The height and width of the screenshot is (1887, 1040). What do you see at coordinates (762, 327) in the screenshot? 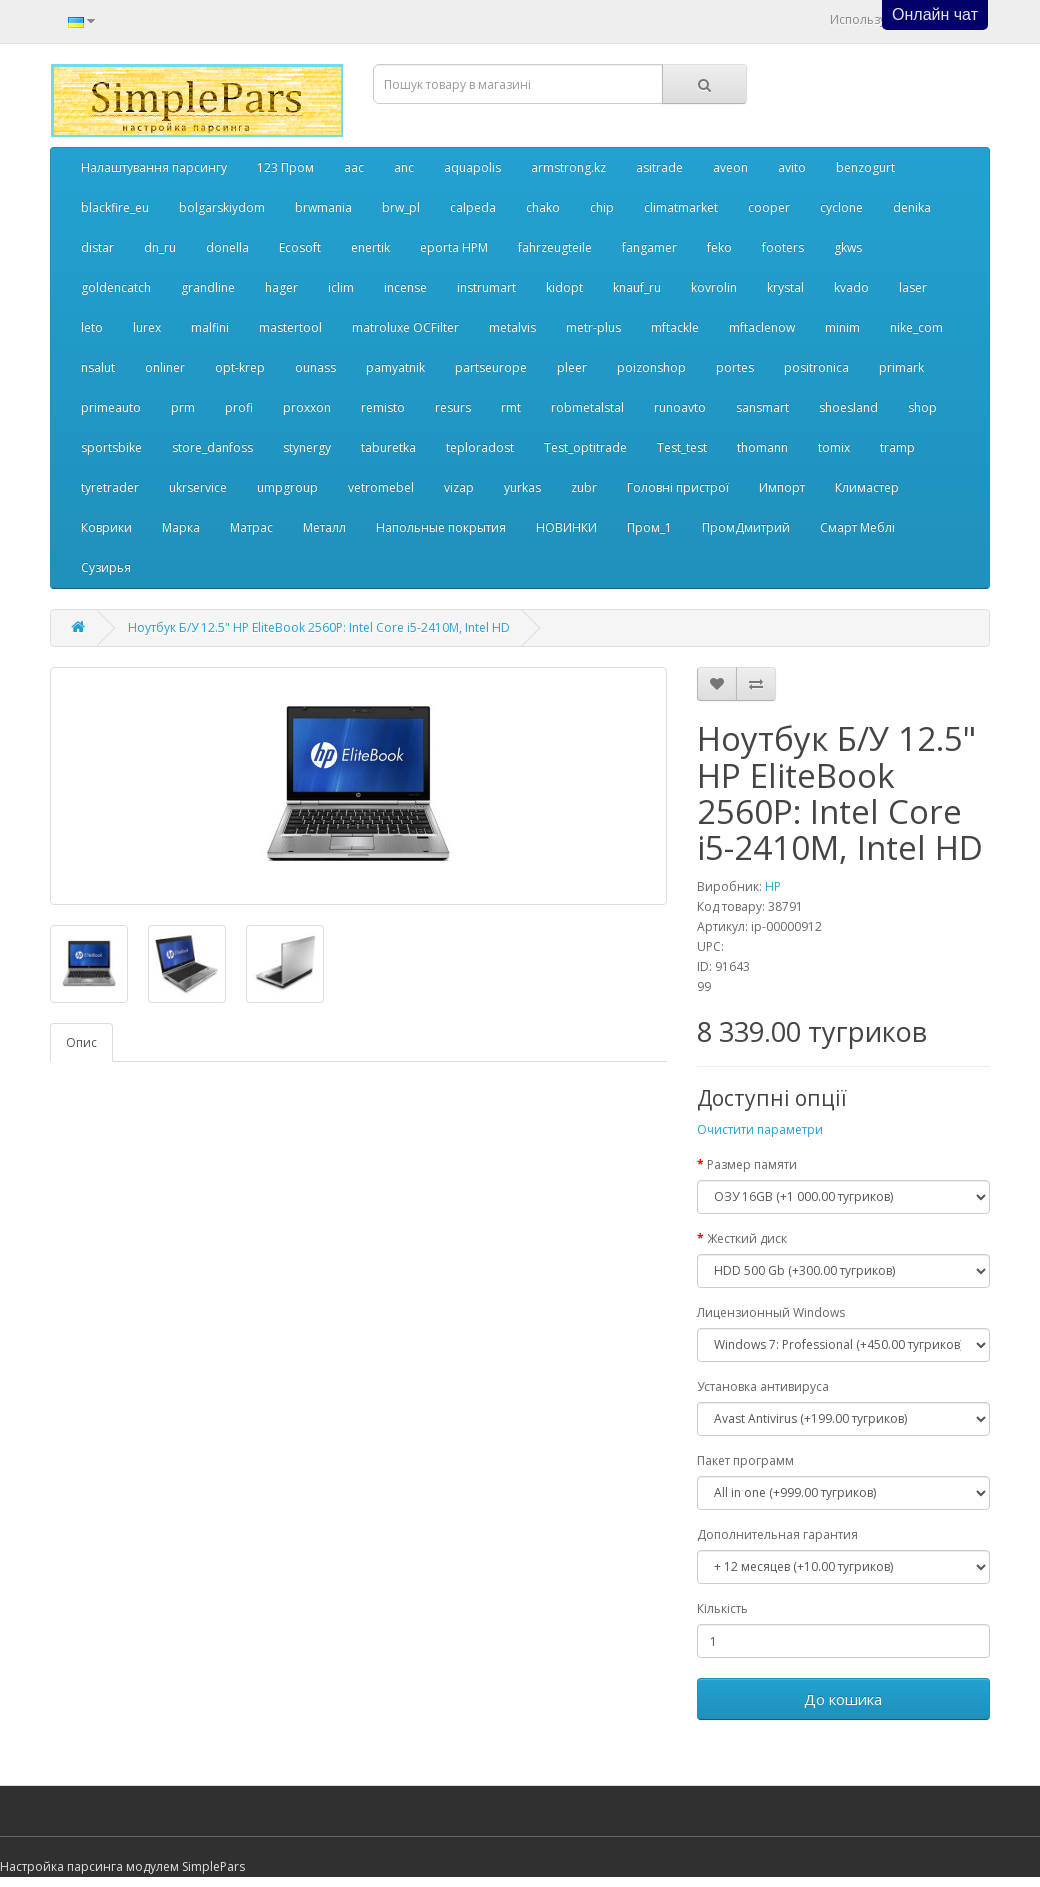
I see `mftaclenow` at bounding box center [762, 327].